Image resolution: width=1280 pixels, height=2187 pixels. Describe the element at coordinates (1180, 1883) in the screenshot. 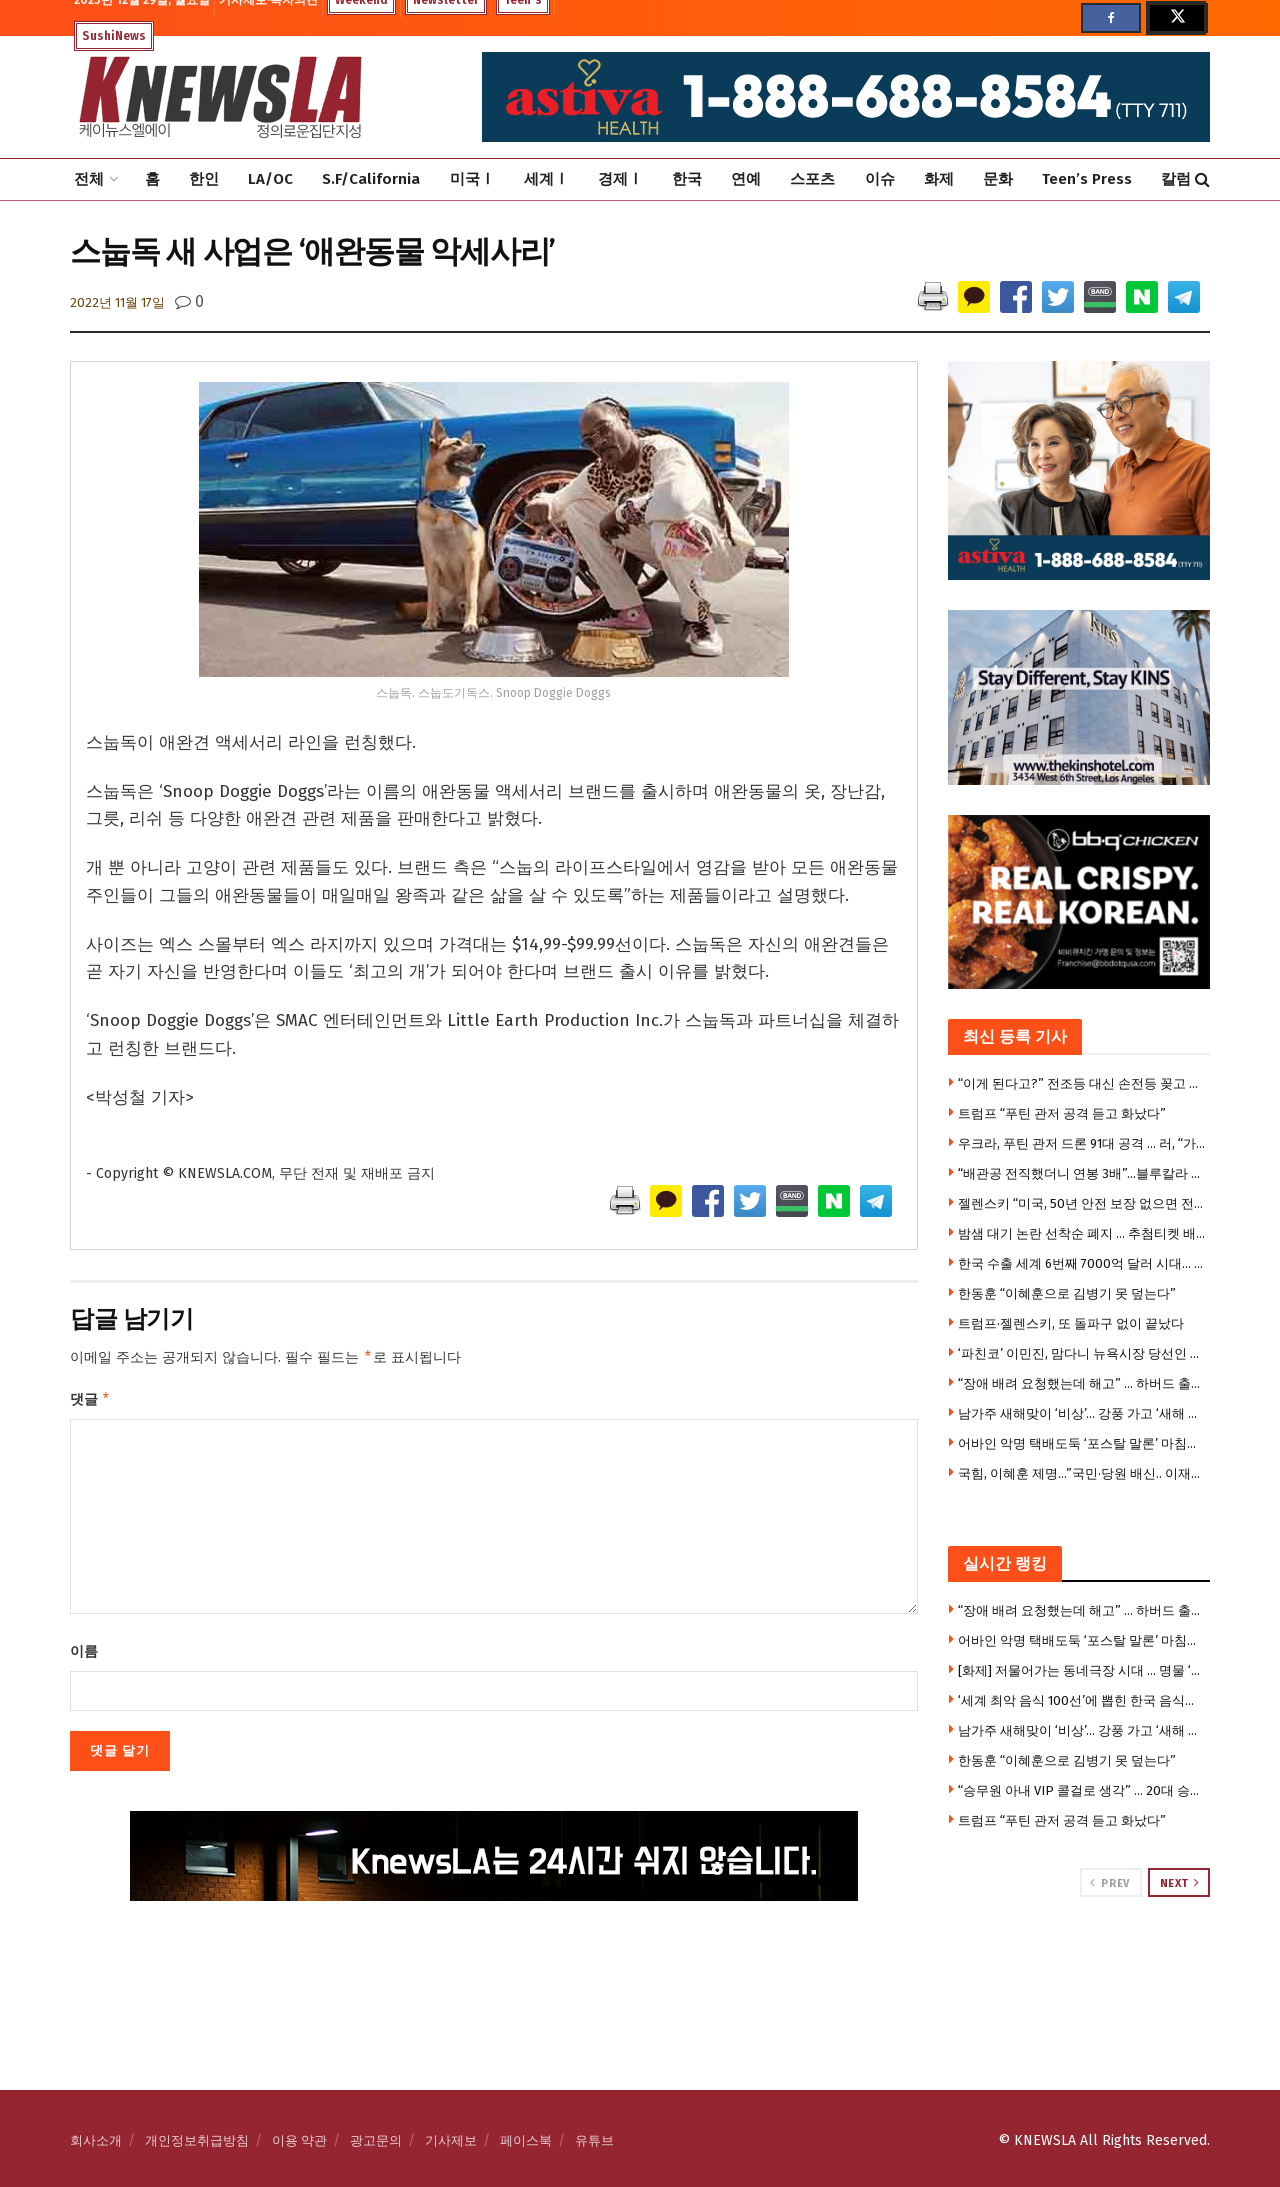

I see `Next [View next page posts]` at that location.